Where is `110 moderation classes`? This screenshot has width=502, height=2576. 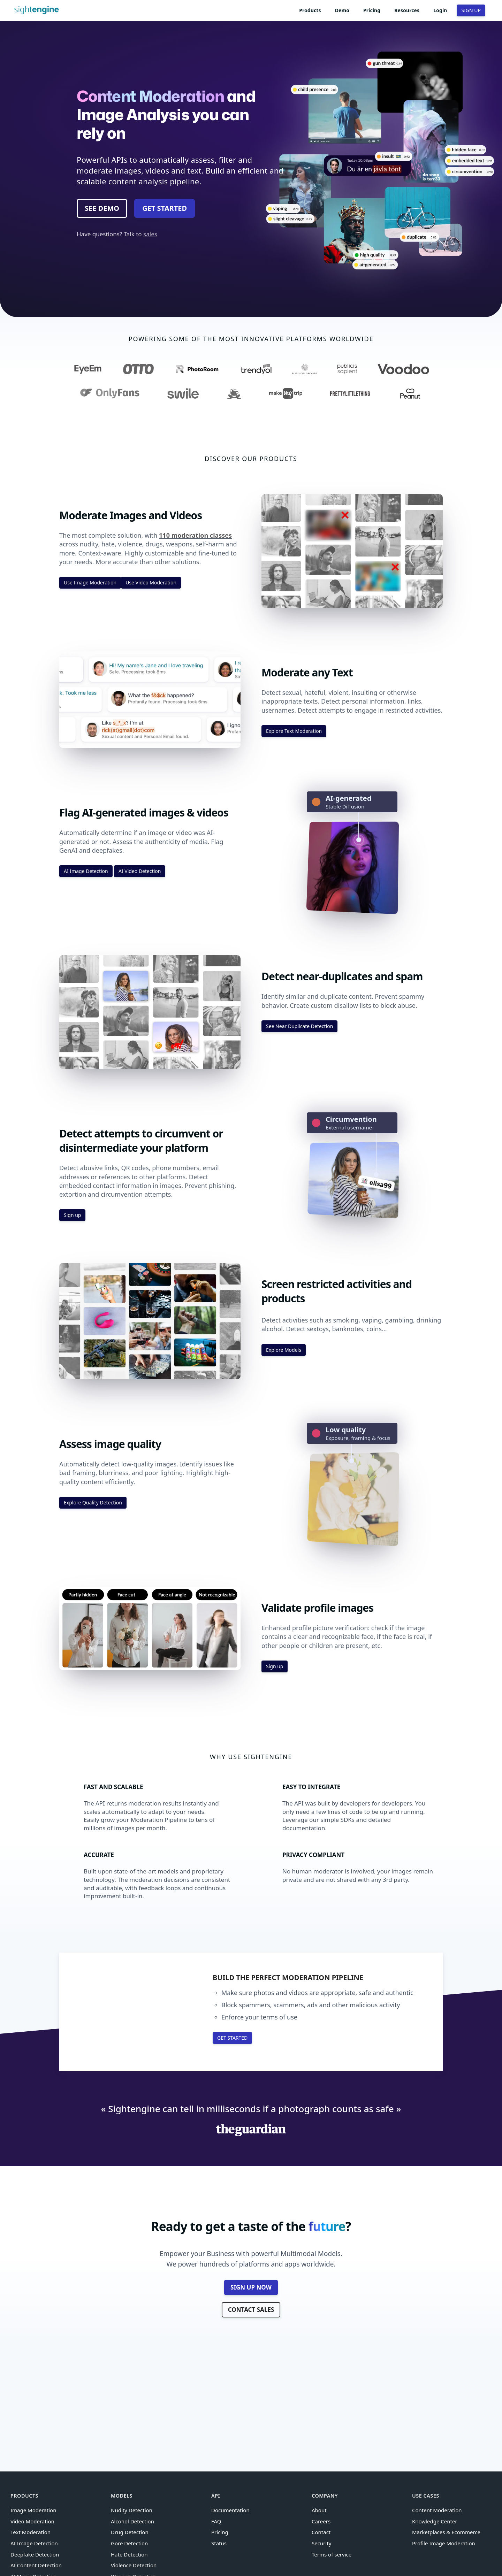 110 moderation classes is located at coordinates (195, 535).